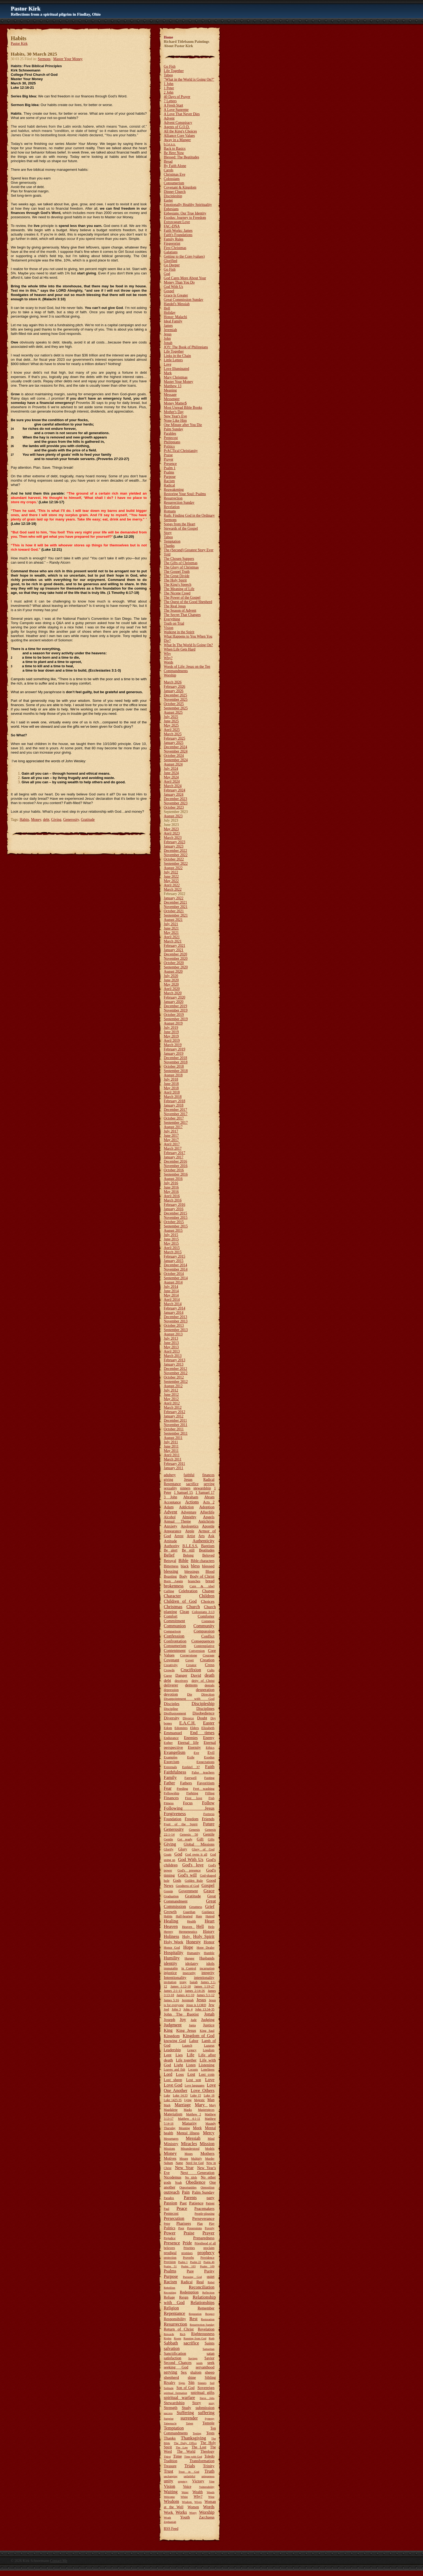 The width and height of the screenshot is (423, 2576). What do you see at coordinates (167, 2095) in the screenshot?
I see `Luke` at bounding box center [167, 2095].